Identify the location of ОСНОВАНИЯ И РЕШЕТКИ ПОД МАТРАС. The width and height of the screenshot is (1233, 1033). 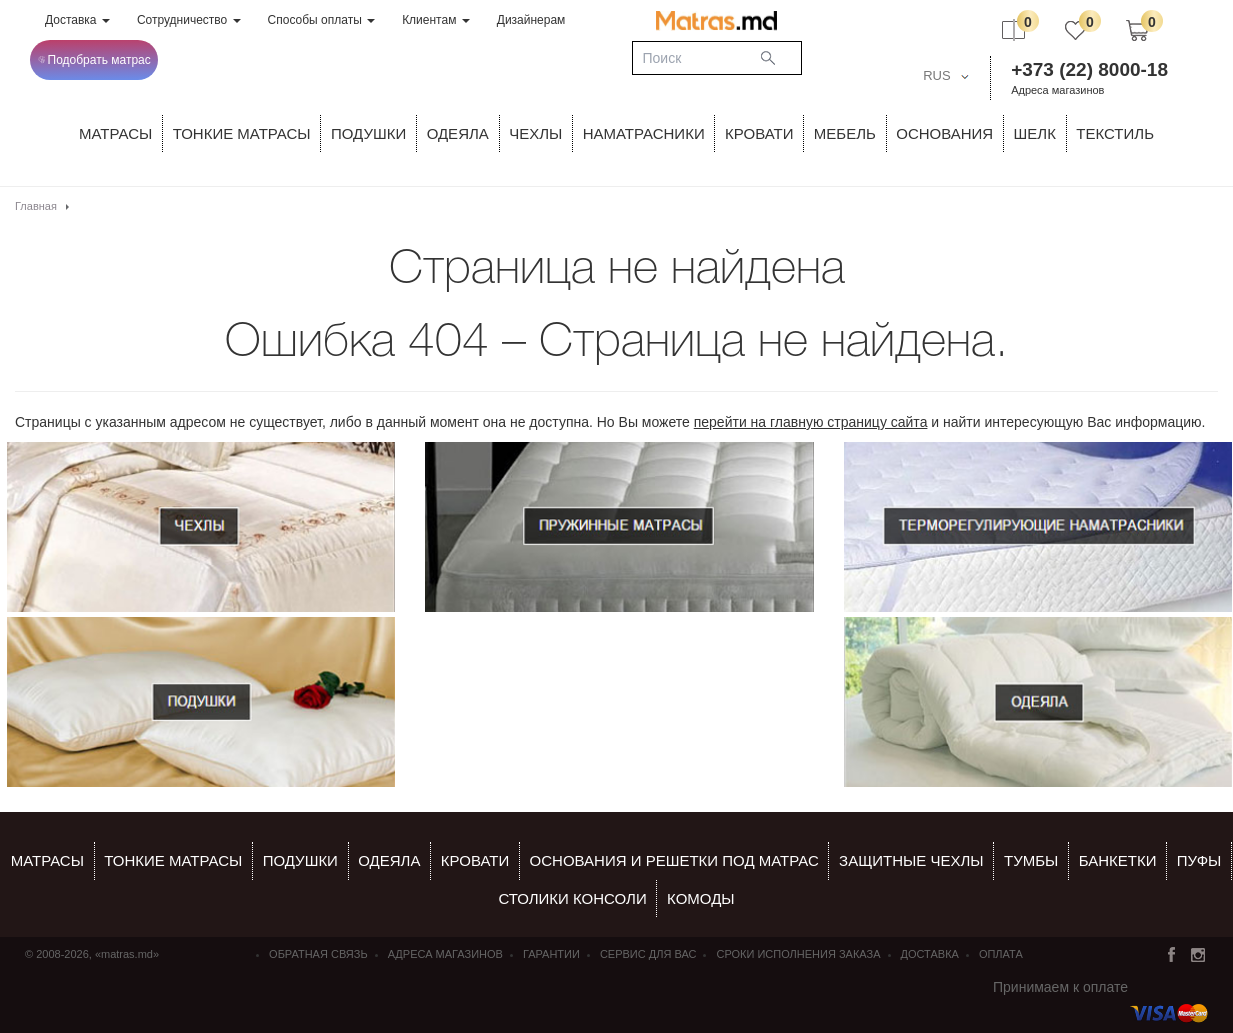
(674, 860).